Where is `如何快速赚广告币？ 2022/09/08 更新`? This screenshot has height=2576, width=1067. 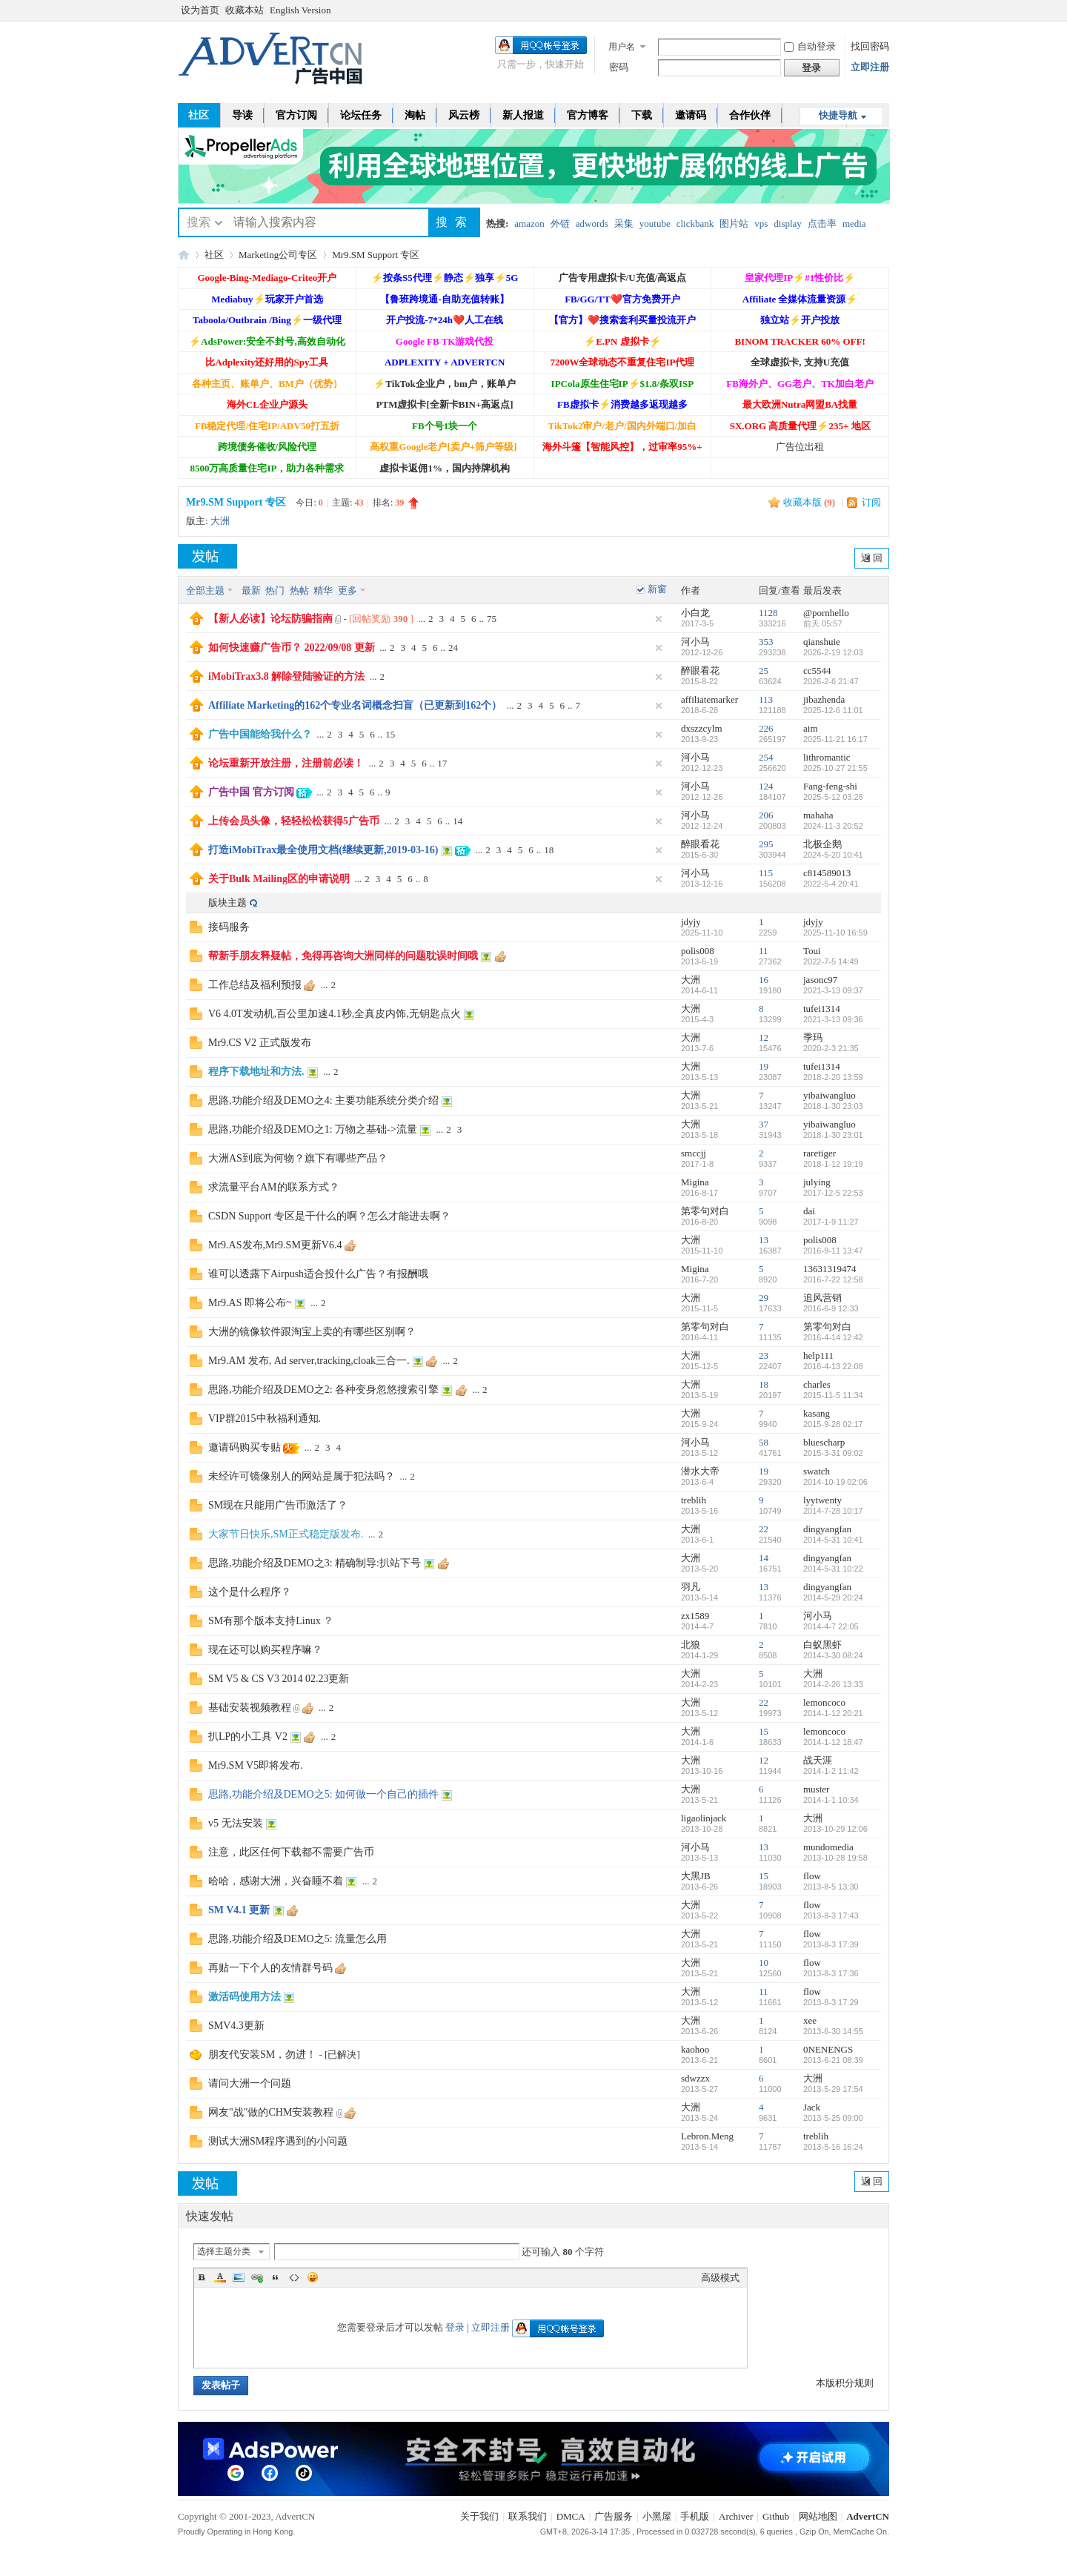
如何快速赚广告币？ 2022/09/08 更新 is located at coordinates (291, 647).